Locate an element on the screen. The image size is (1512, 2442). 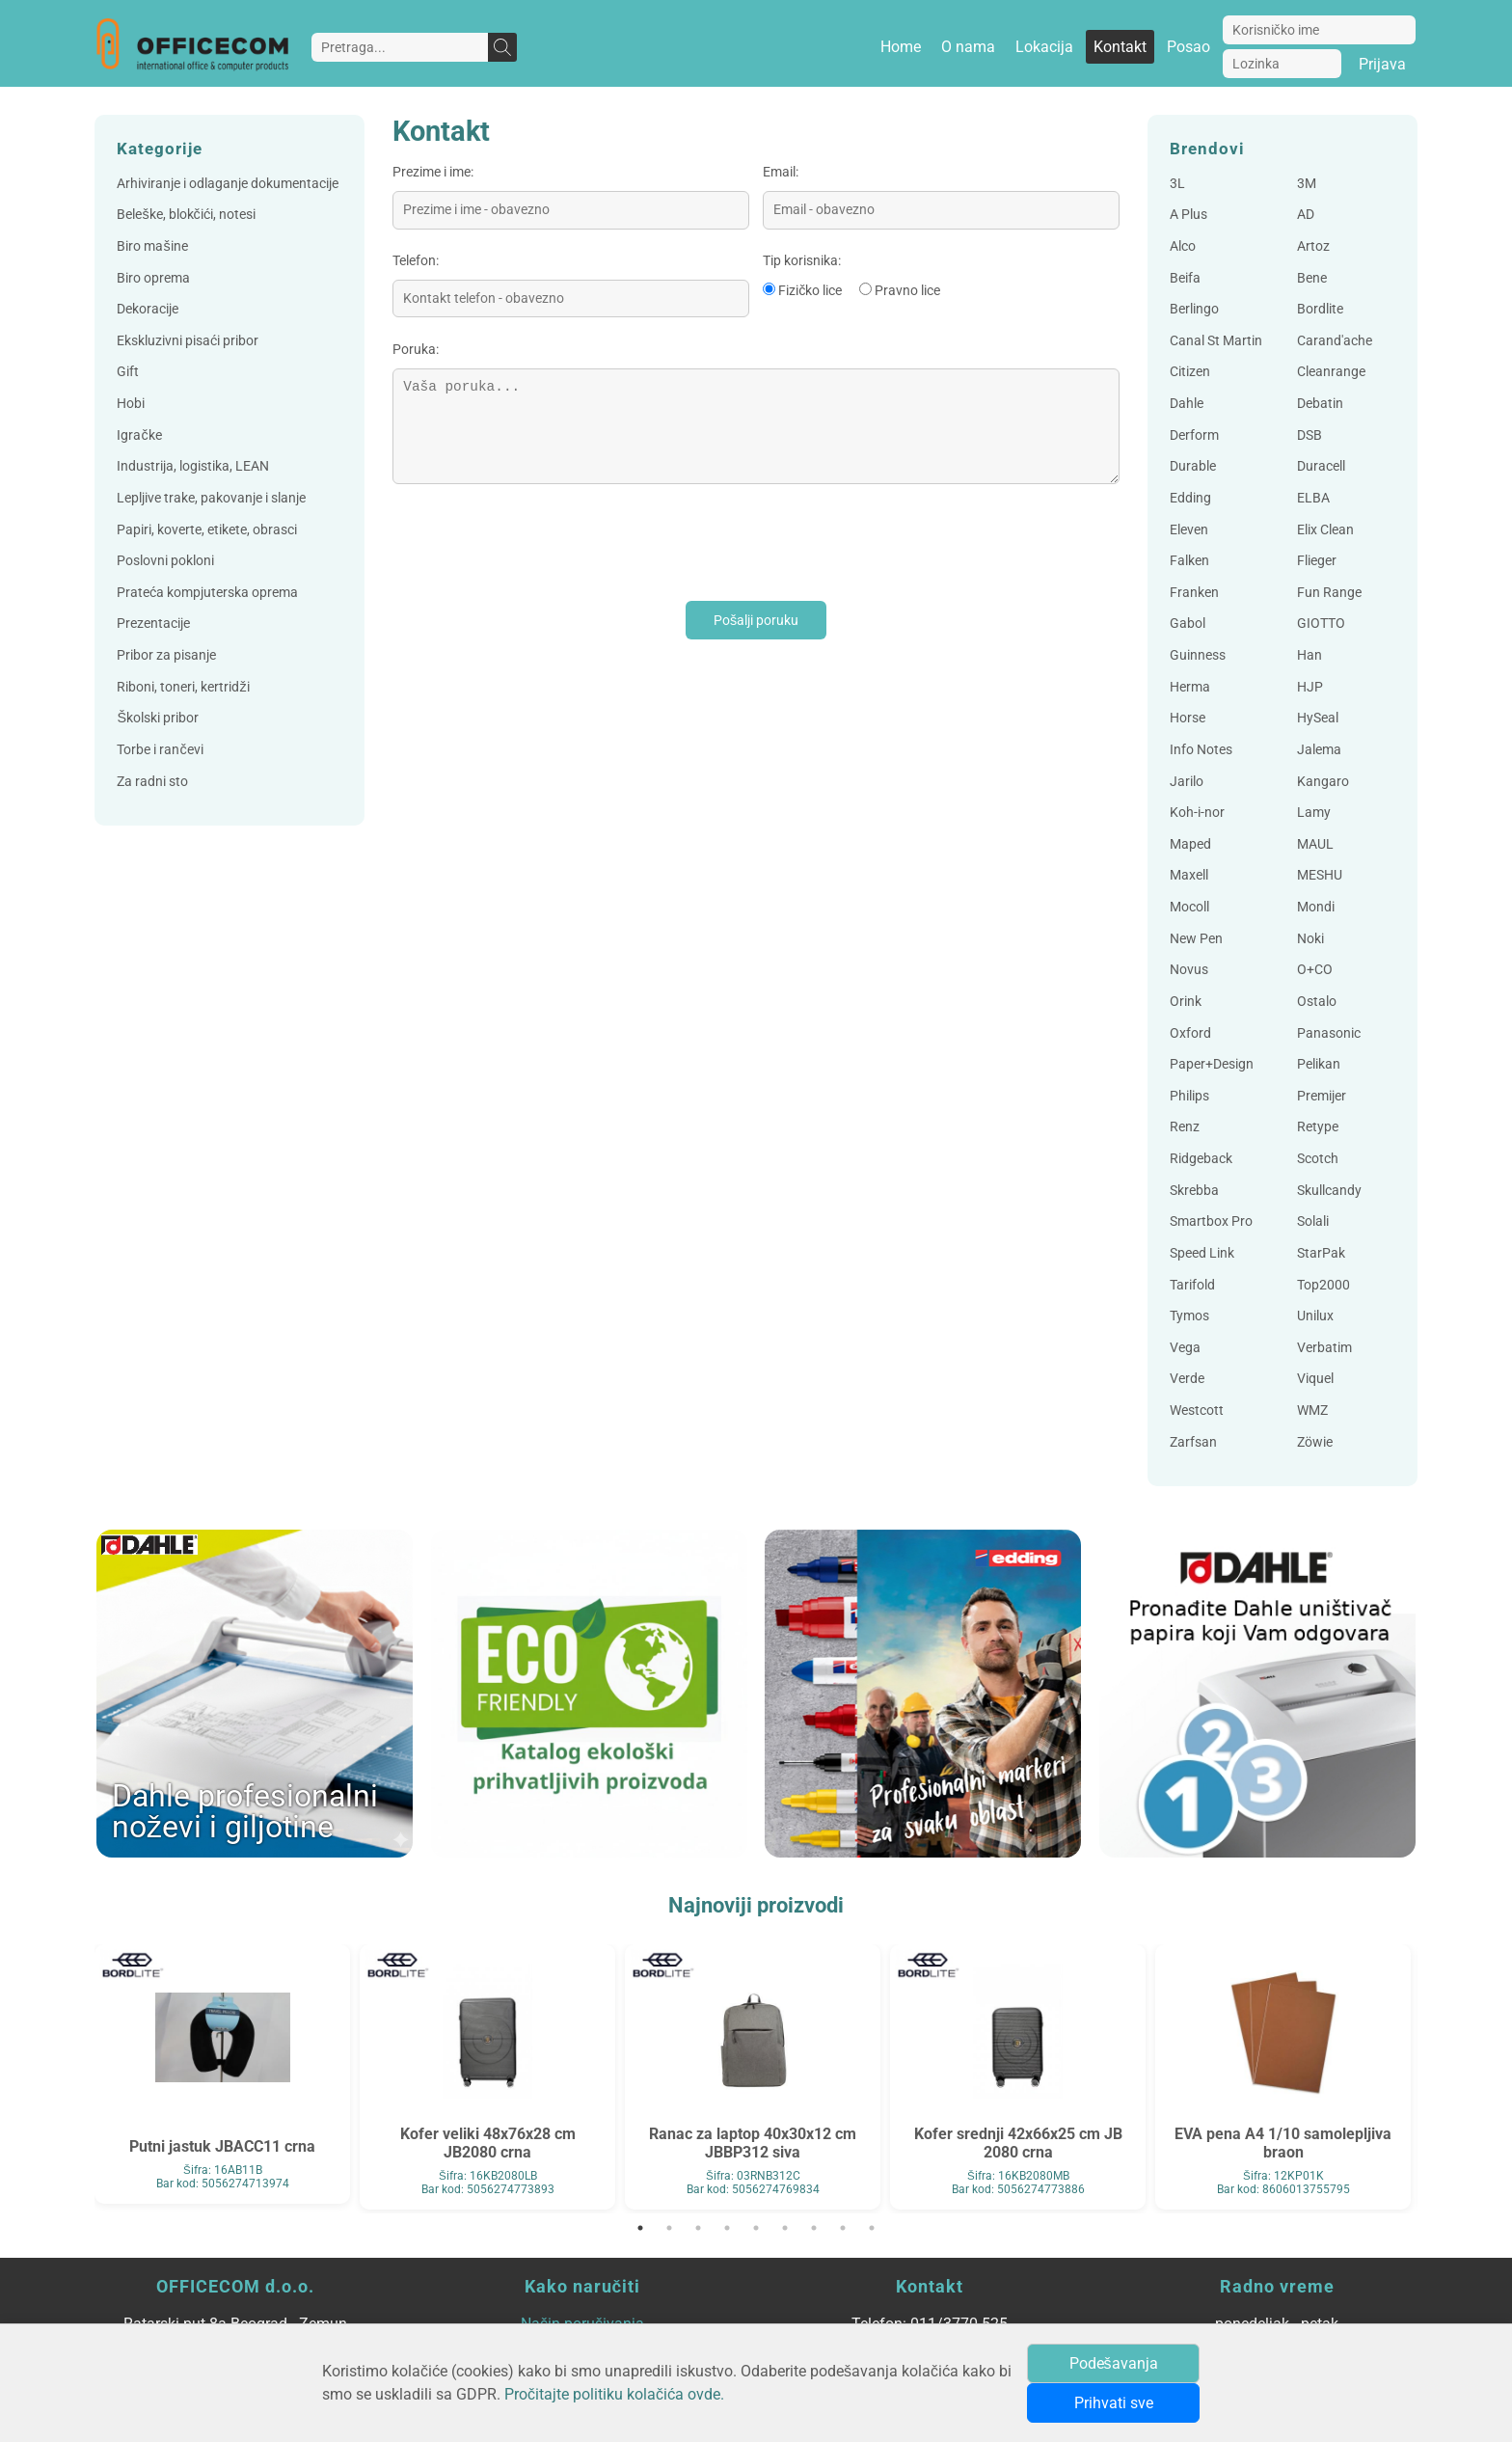
Herma is located at coordinates (1190, 687).